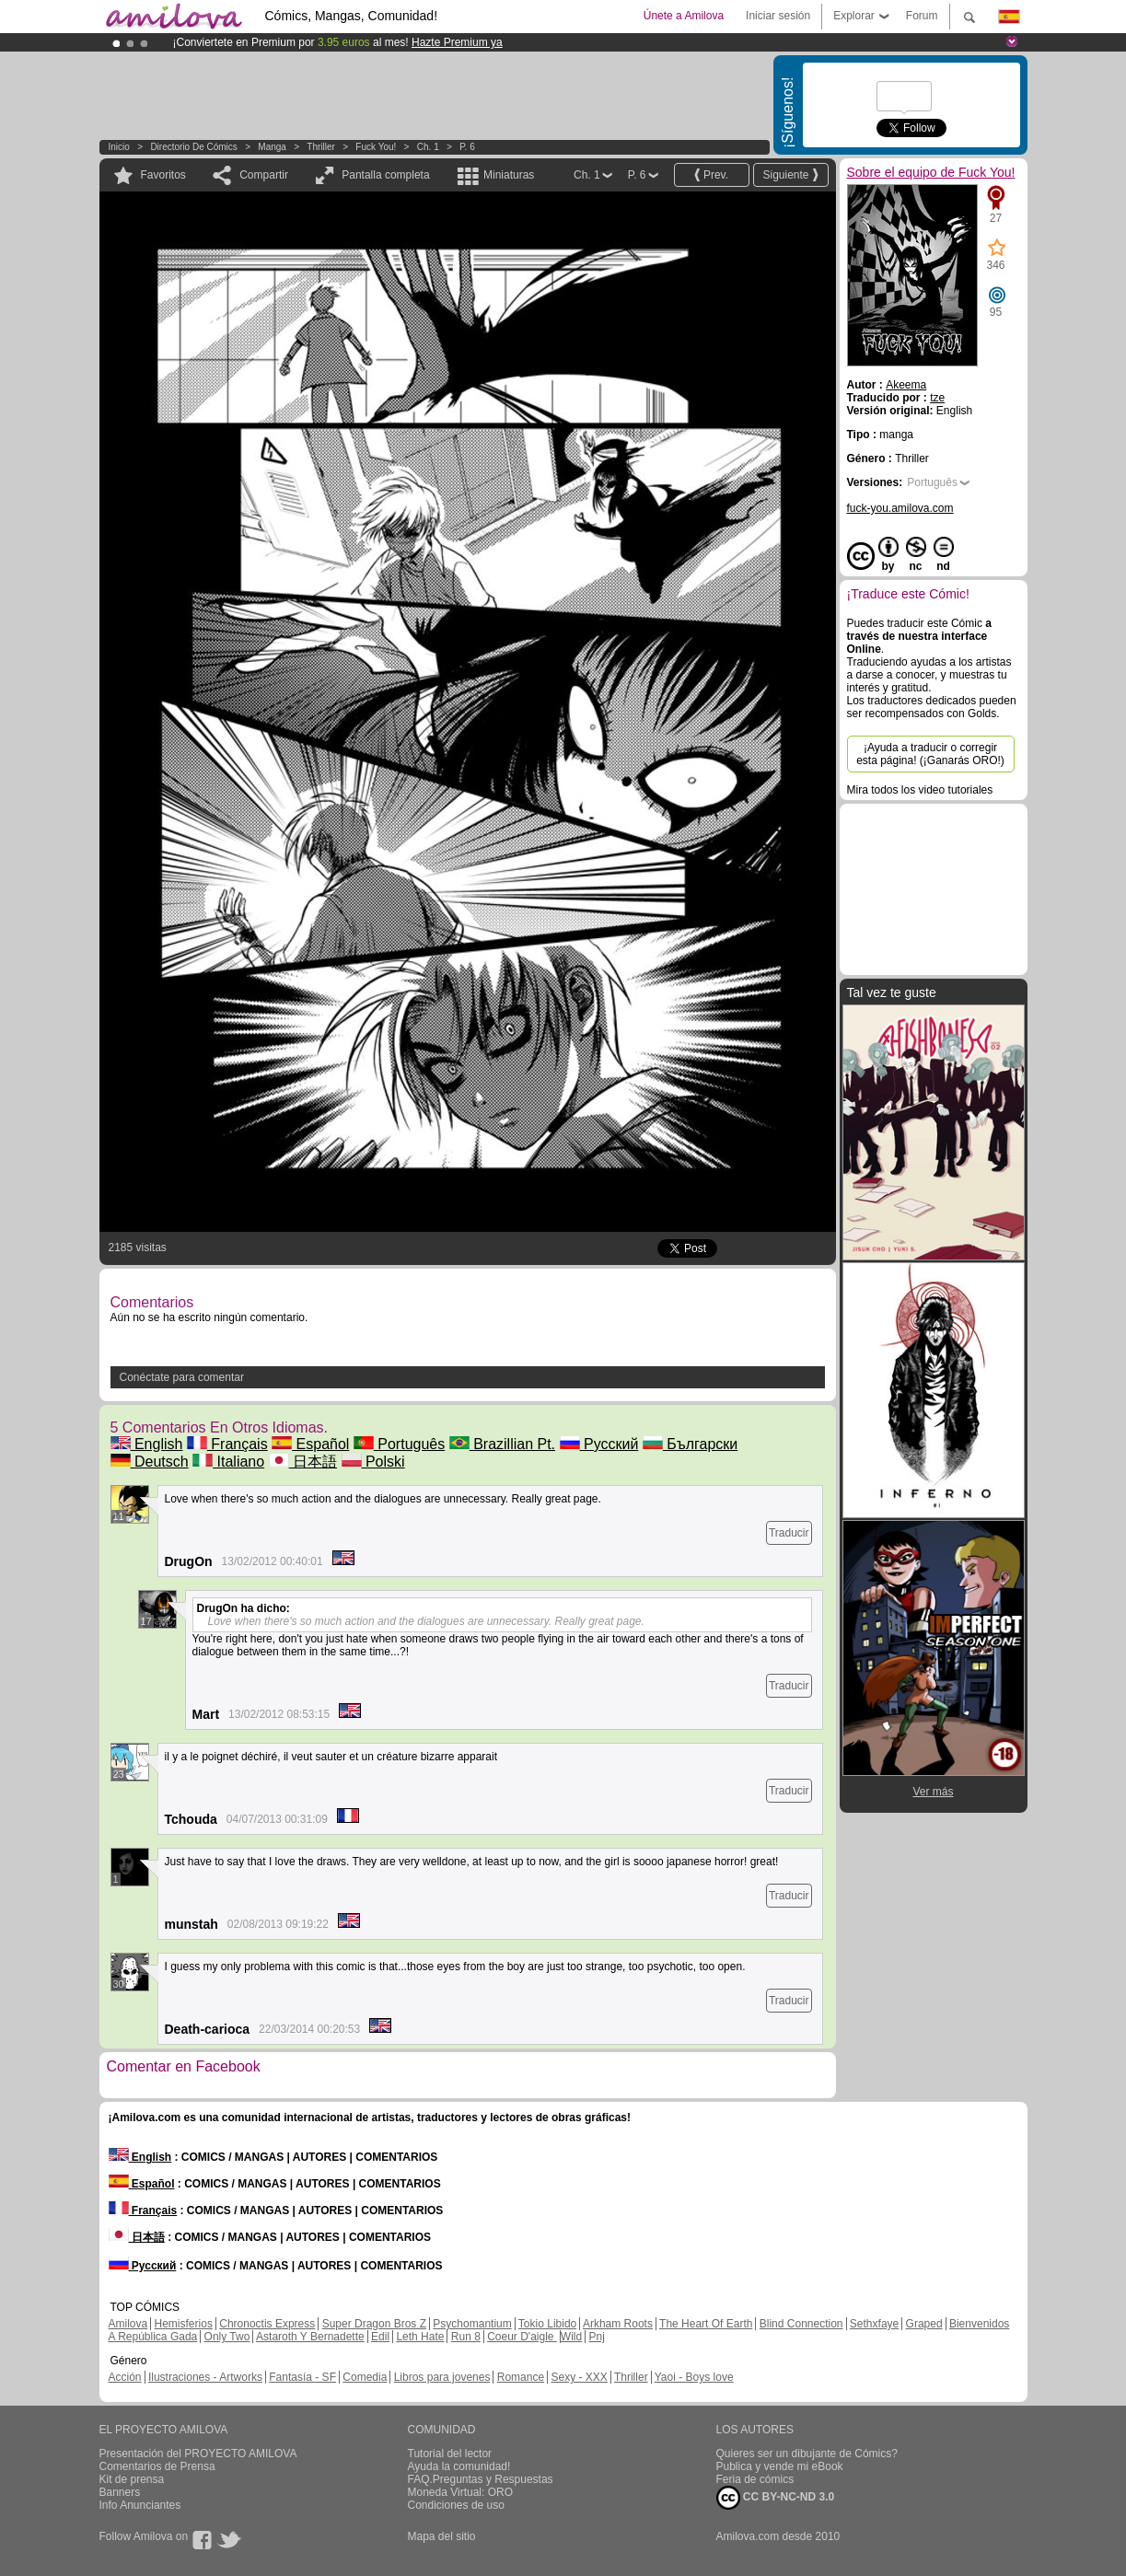 This screenshot has height=2576, width=1126. Describe the element at coordinates (597, 2336) in the screenshot. I see `Pnj` at that location.